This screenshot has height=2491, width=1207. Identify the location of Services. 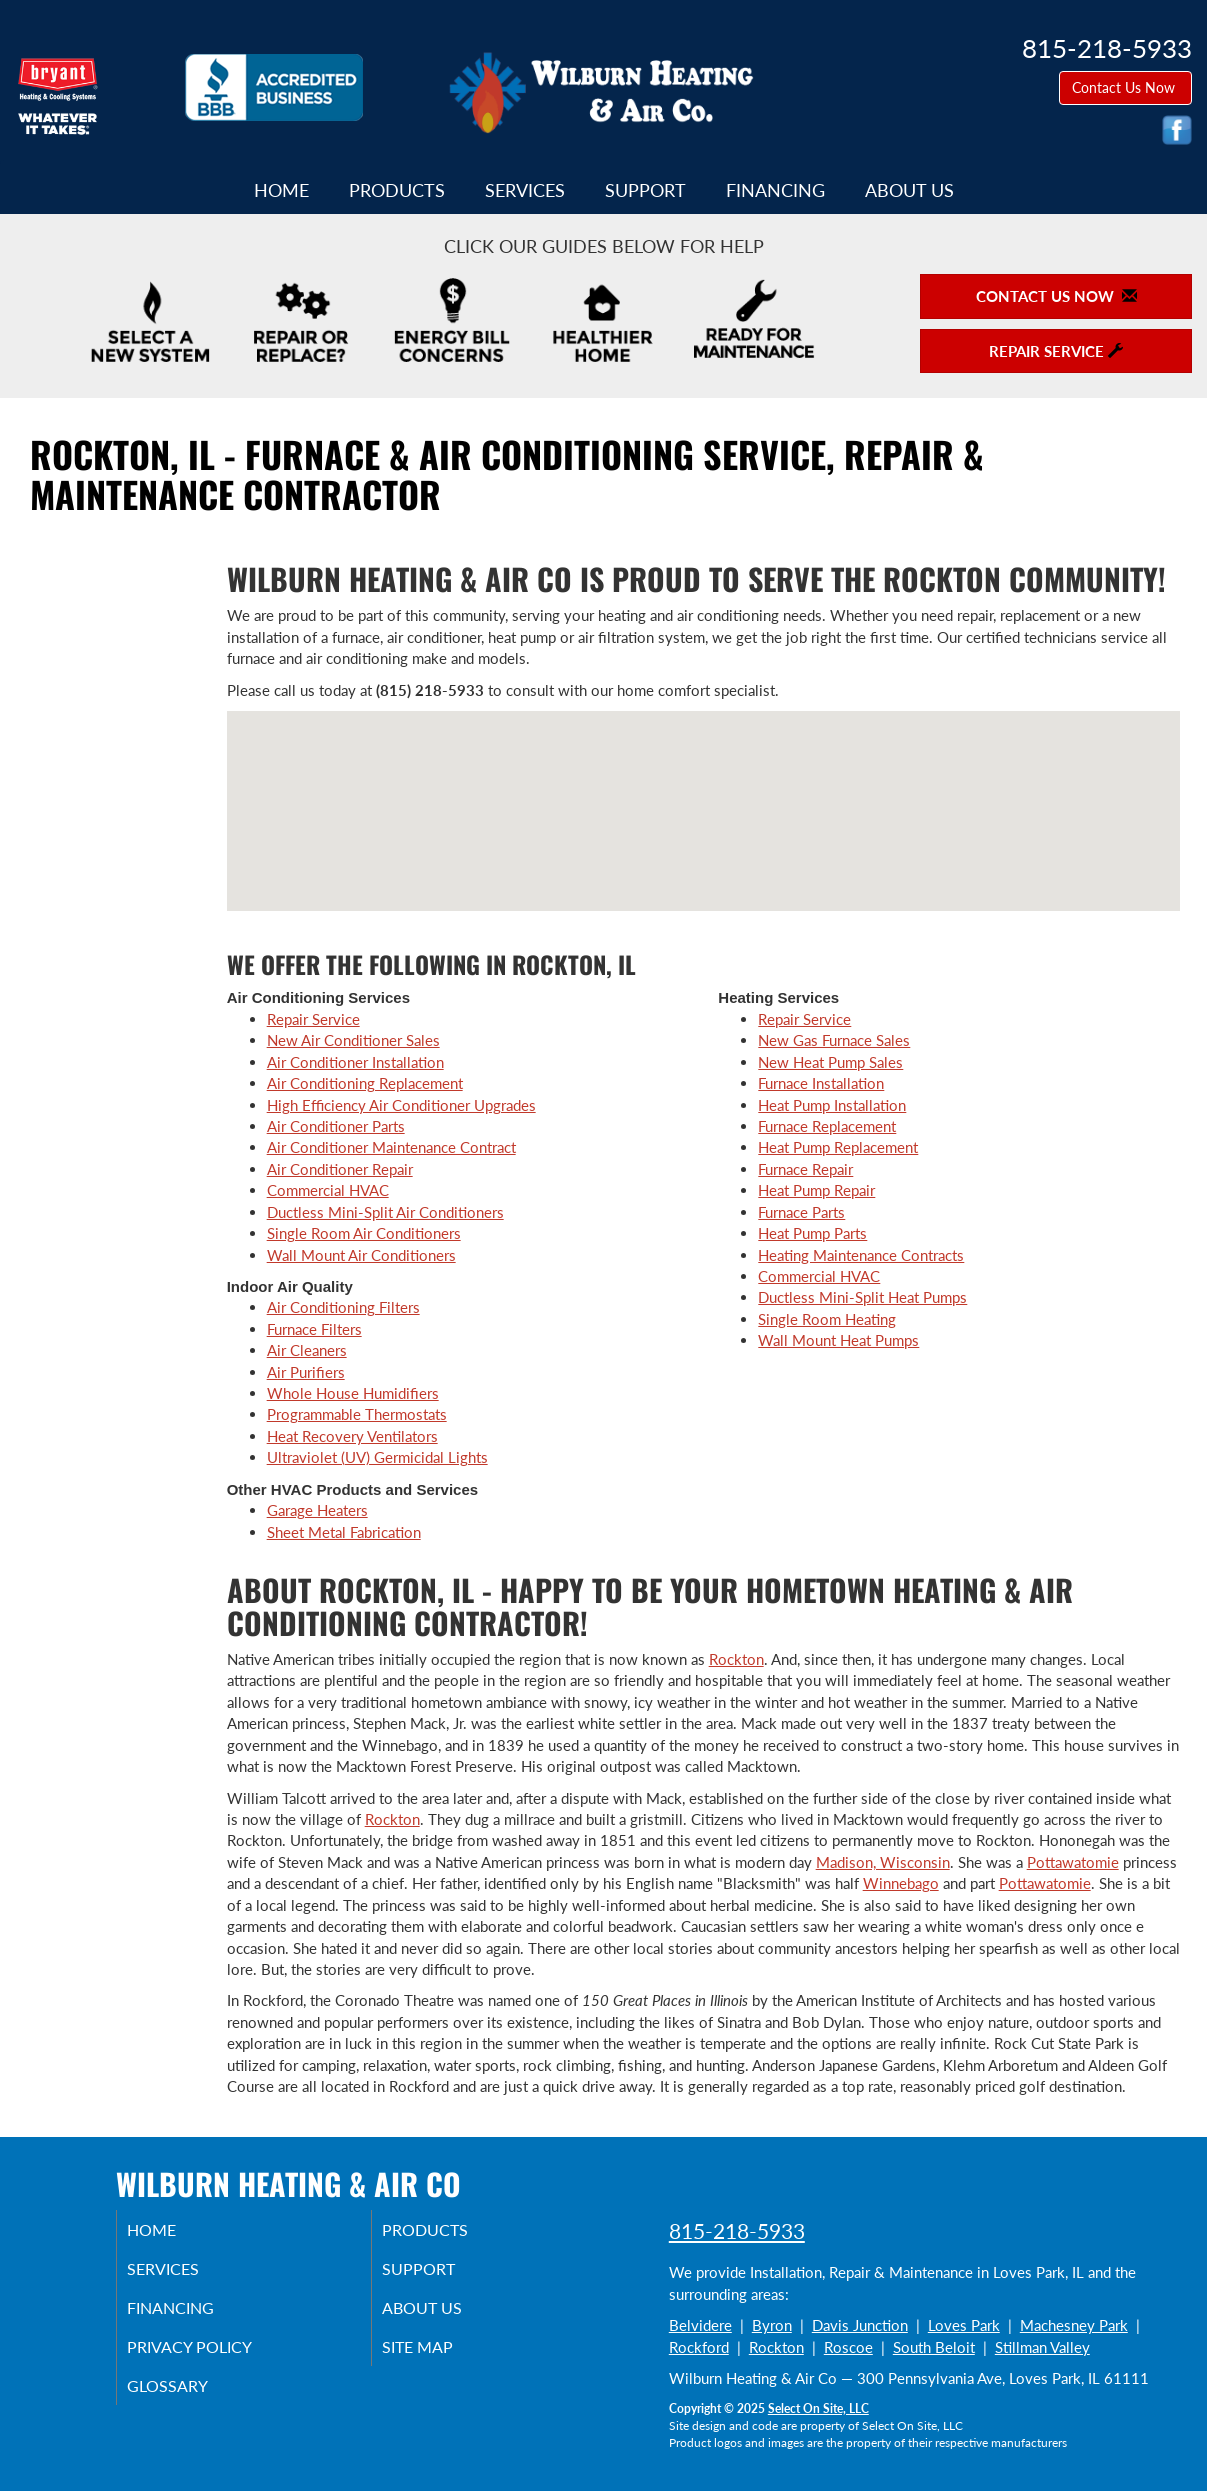
(525, 190).